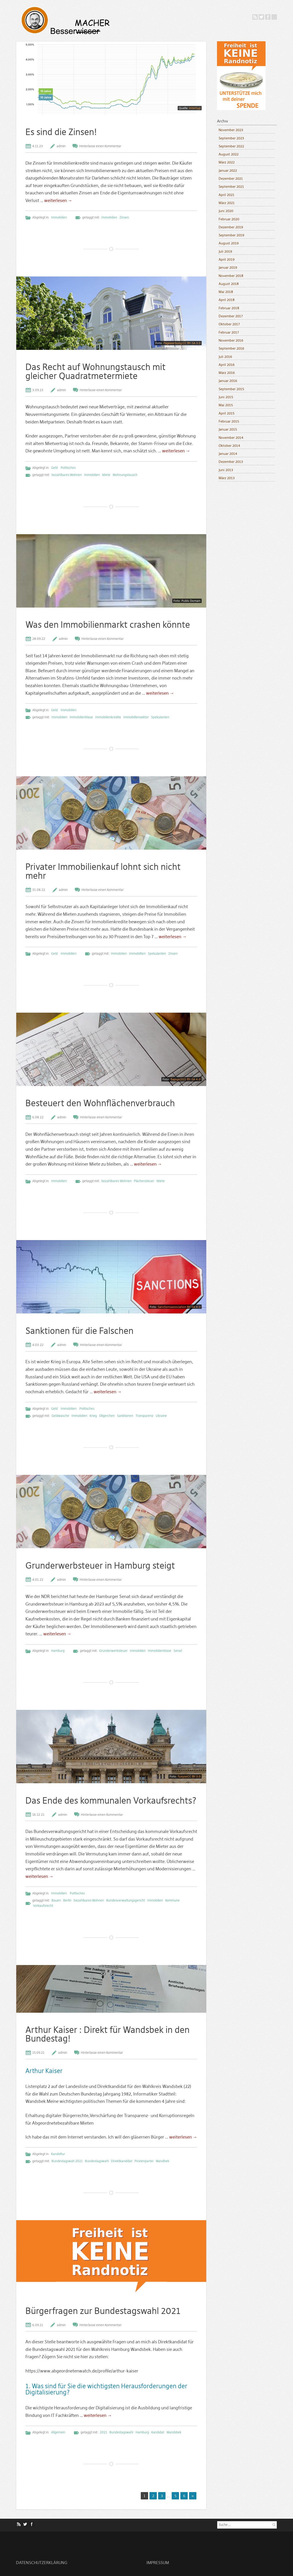  I want to click on Sanctionsassociation, so click(172, 1307).